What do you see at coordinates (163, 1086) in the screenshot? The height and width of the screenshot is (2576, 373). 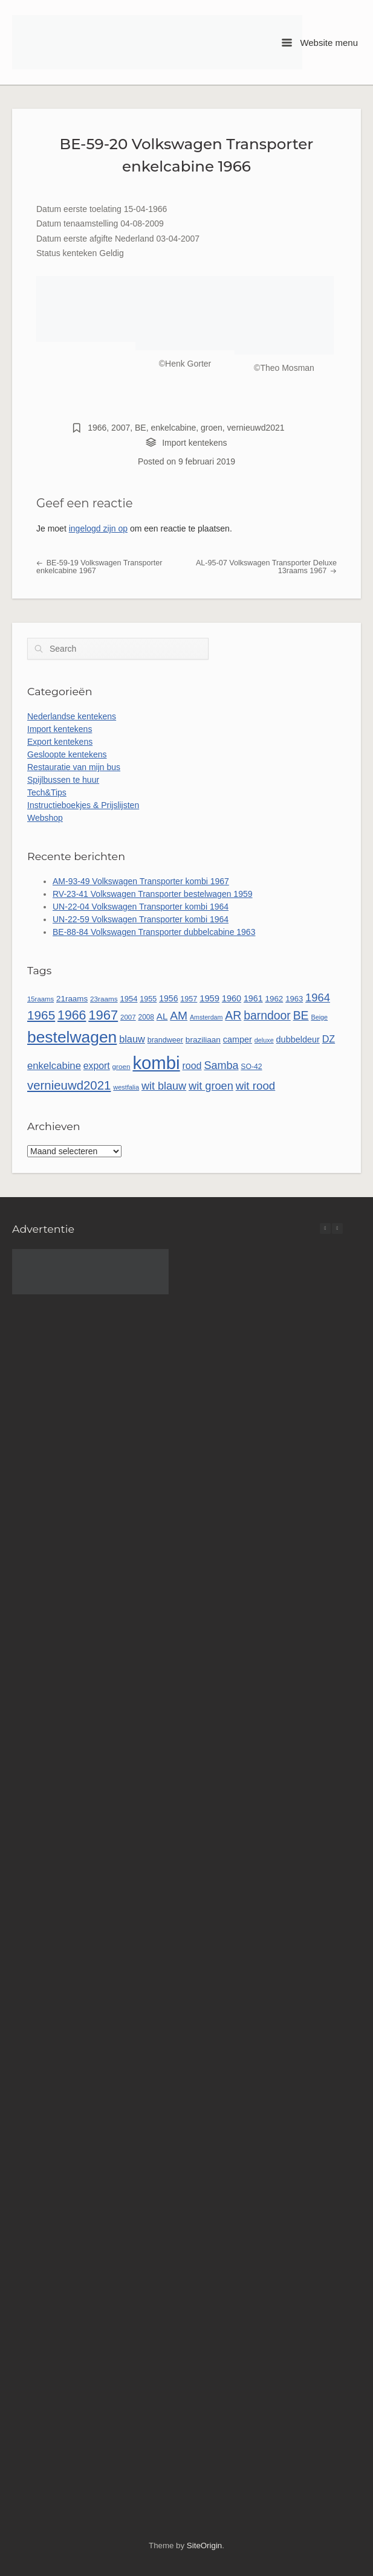 I see `wit blauw [wit blauw (108 items)]` at bounding box center [163, 1086].